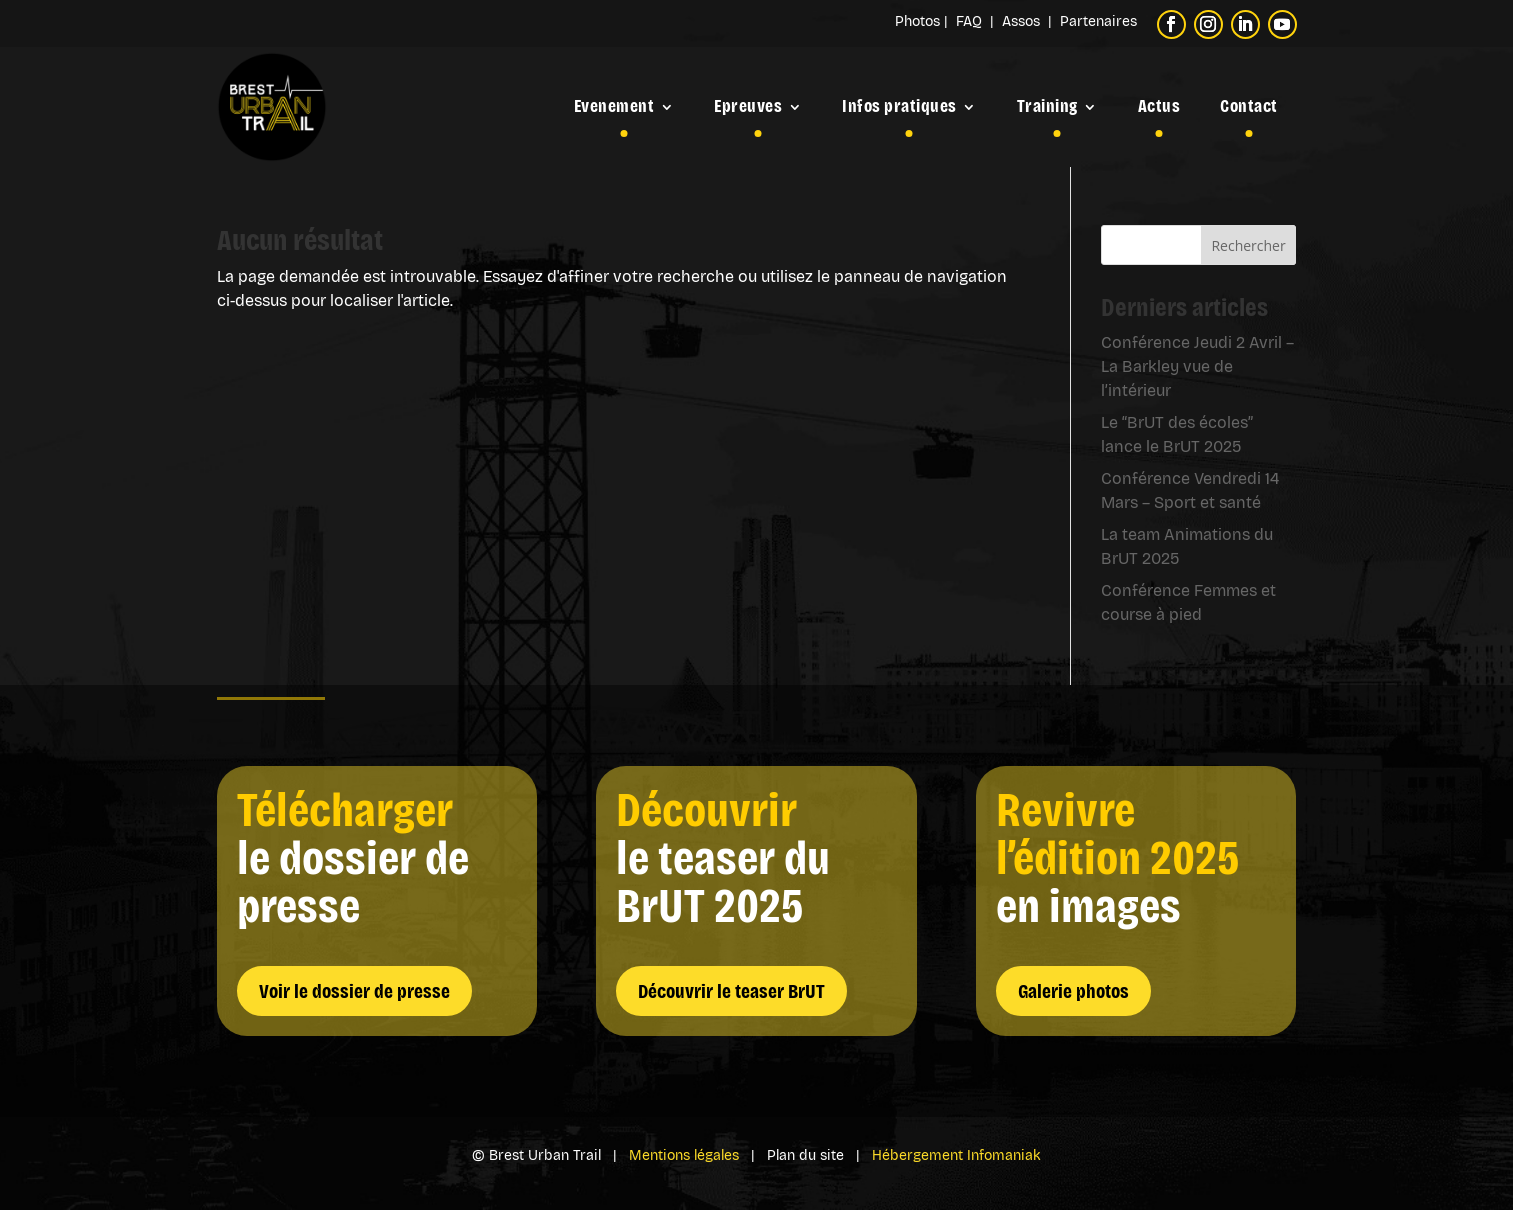 The height and width of the screenshot is (1210, 1513). Describe the element at coordinates (1025, 21) in the screenshot. I see `Assos` at that location.